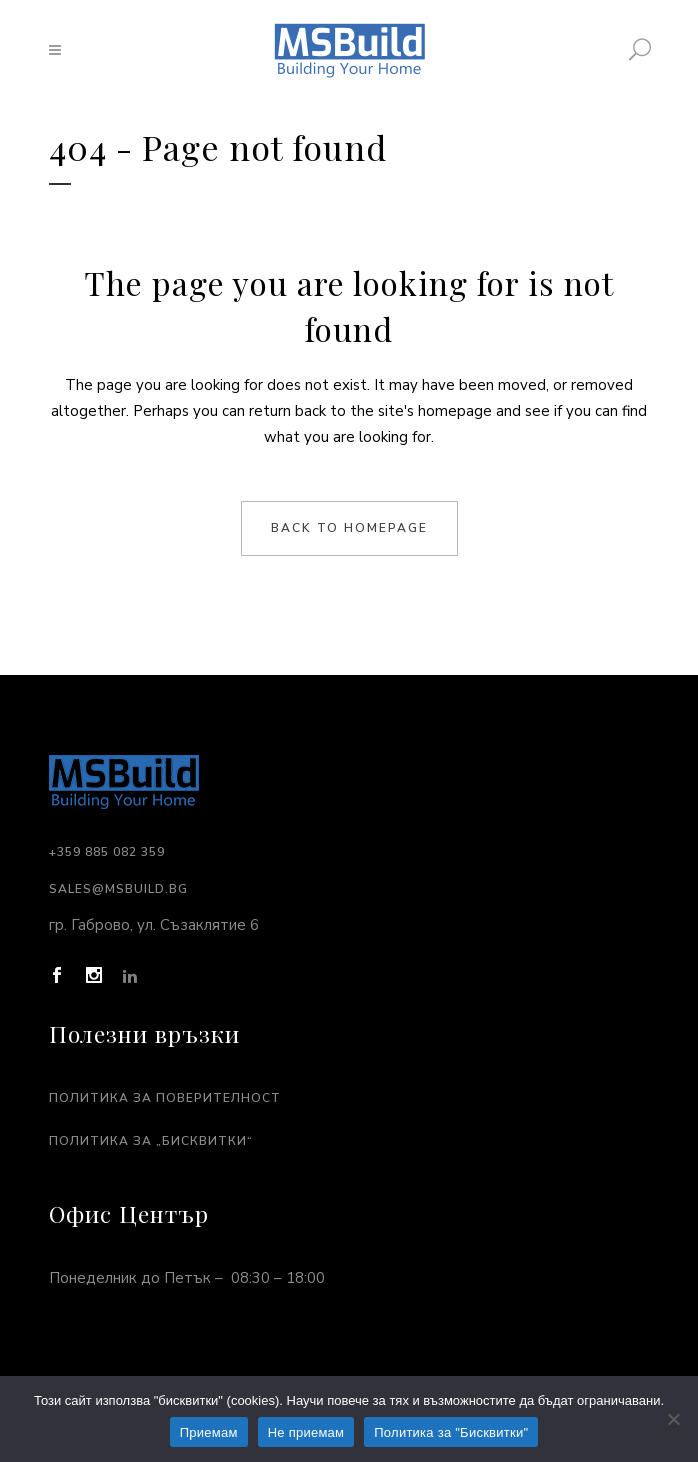  Describe the element at coordinates (151, 1141) in the screenshot. I see `Политика за „Бисквитки“` at that location.